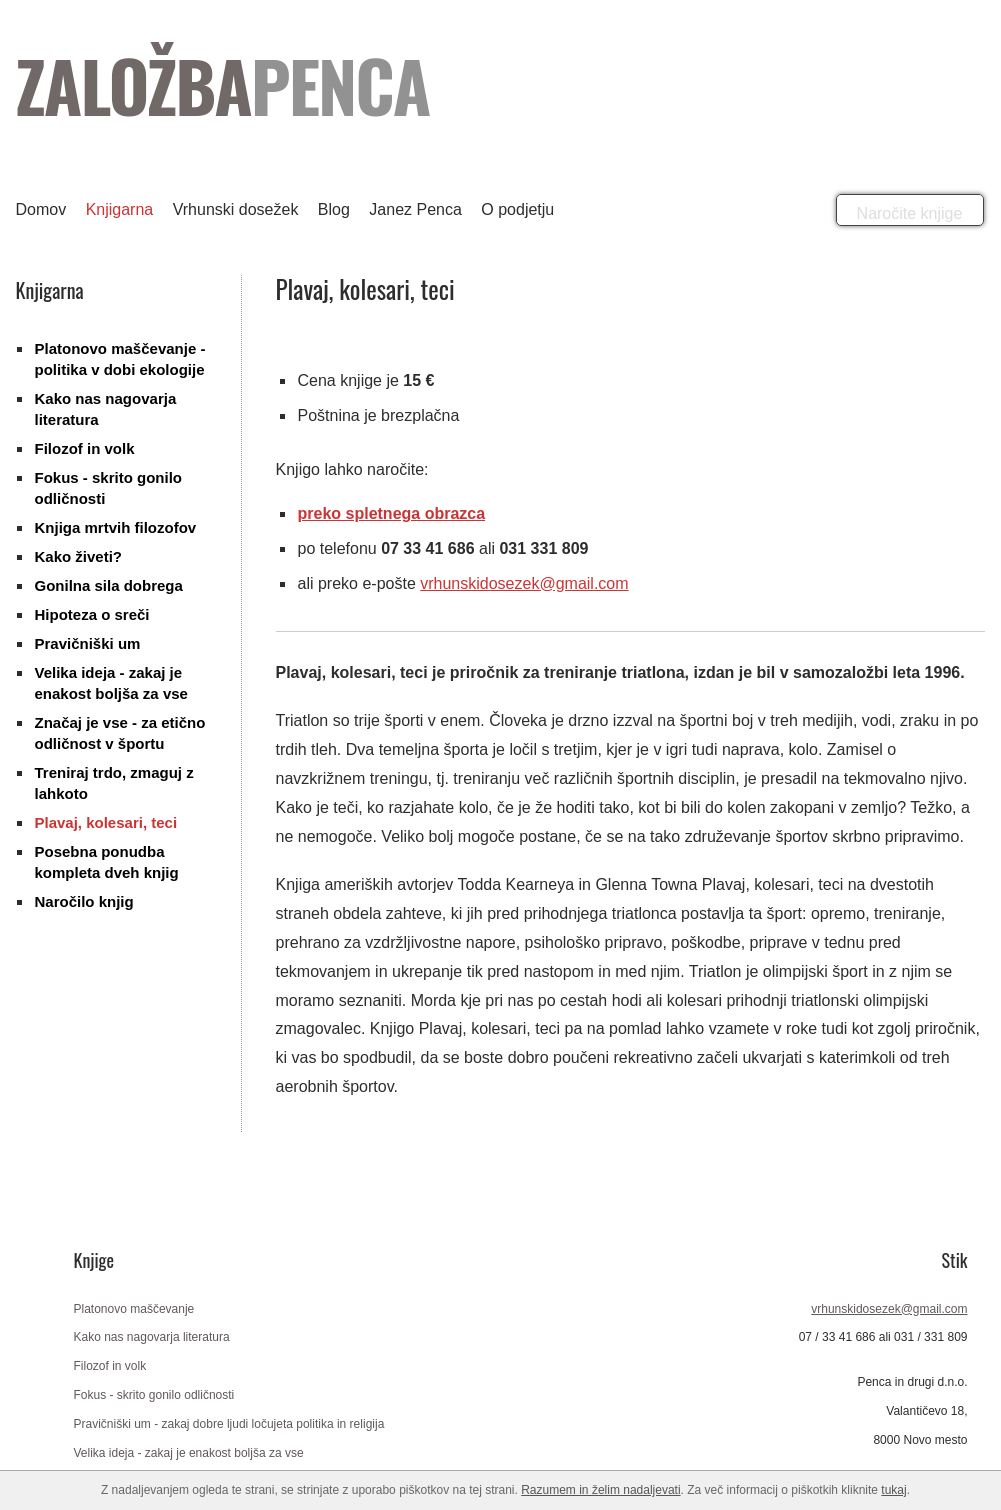 The image size is (1001, 1510). What do you see at coordinates (109, 585) in the screenshot?
I see `Gonilna sila dobrega` at bounding box center [109, 585].